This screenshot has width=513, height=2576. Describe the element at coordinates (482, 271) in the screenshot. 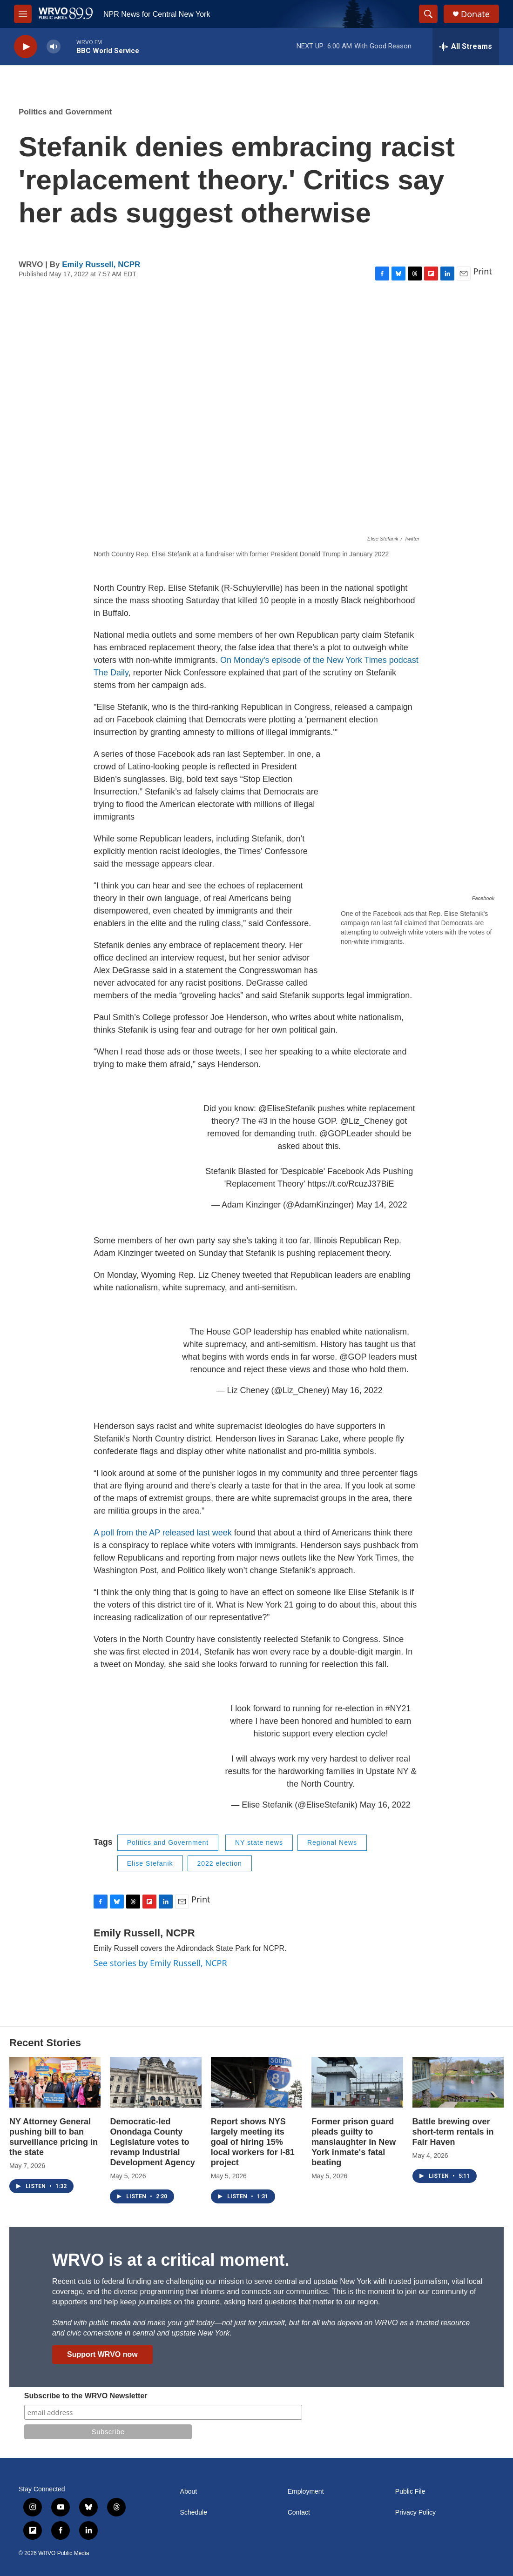

I see `Print` at that location.